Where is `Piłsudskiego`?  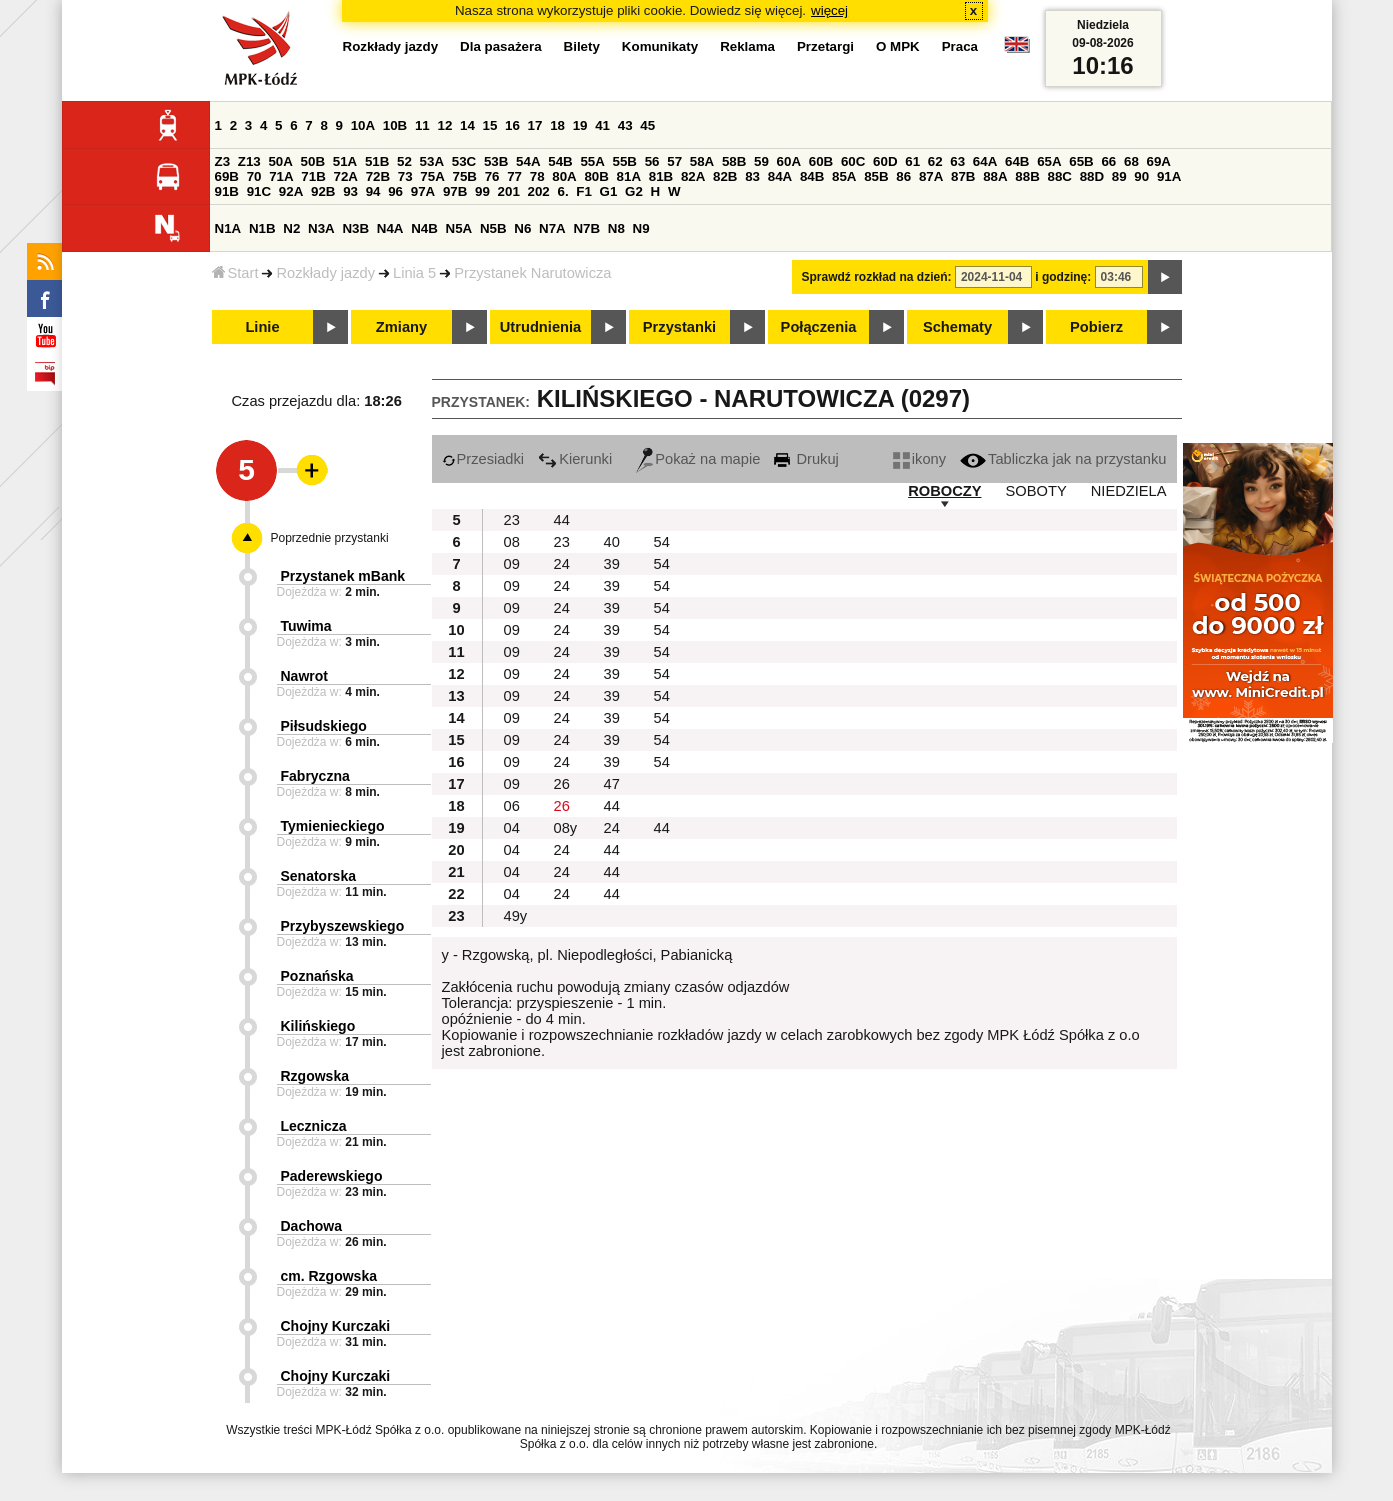
Piłsudskiego is located at coordinates (324, 726).